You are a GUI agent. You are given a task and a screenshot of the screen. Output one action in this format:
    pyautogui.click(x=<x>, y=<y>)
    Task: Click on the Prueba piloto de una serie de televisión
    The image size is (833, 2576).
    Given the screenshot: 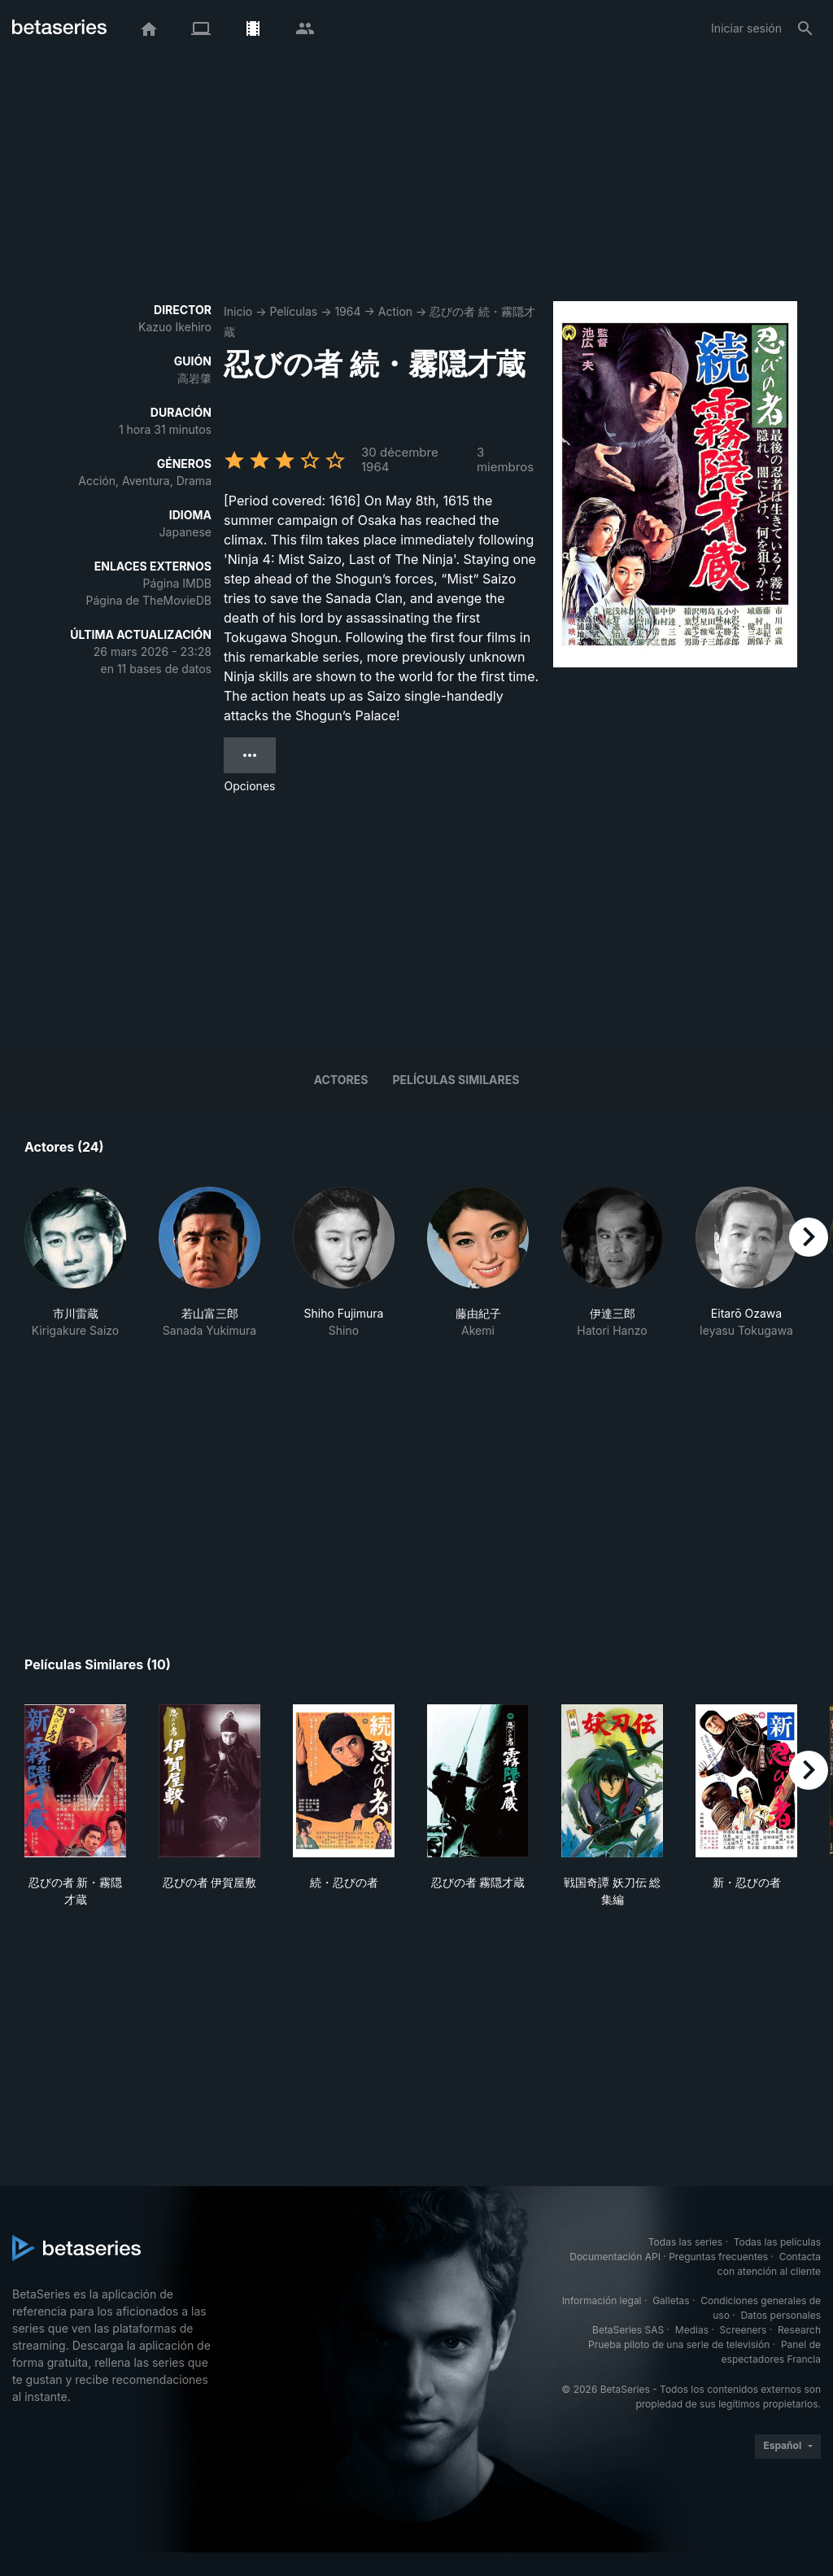 What is the action you would take?
    pyautogui.click(x=679, y=2344)
    